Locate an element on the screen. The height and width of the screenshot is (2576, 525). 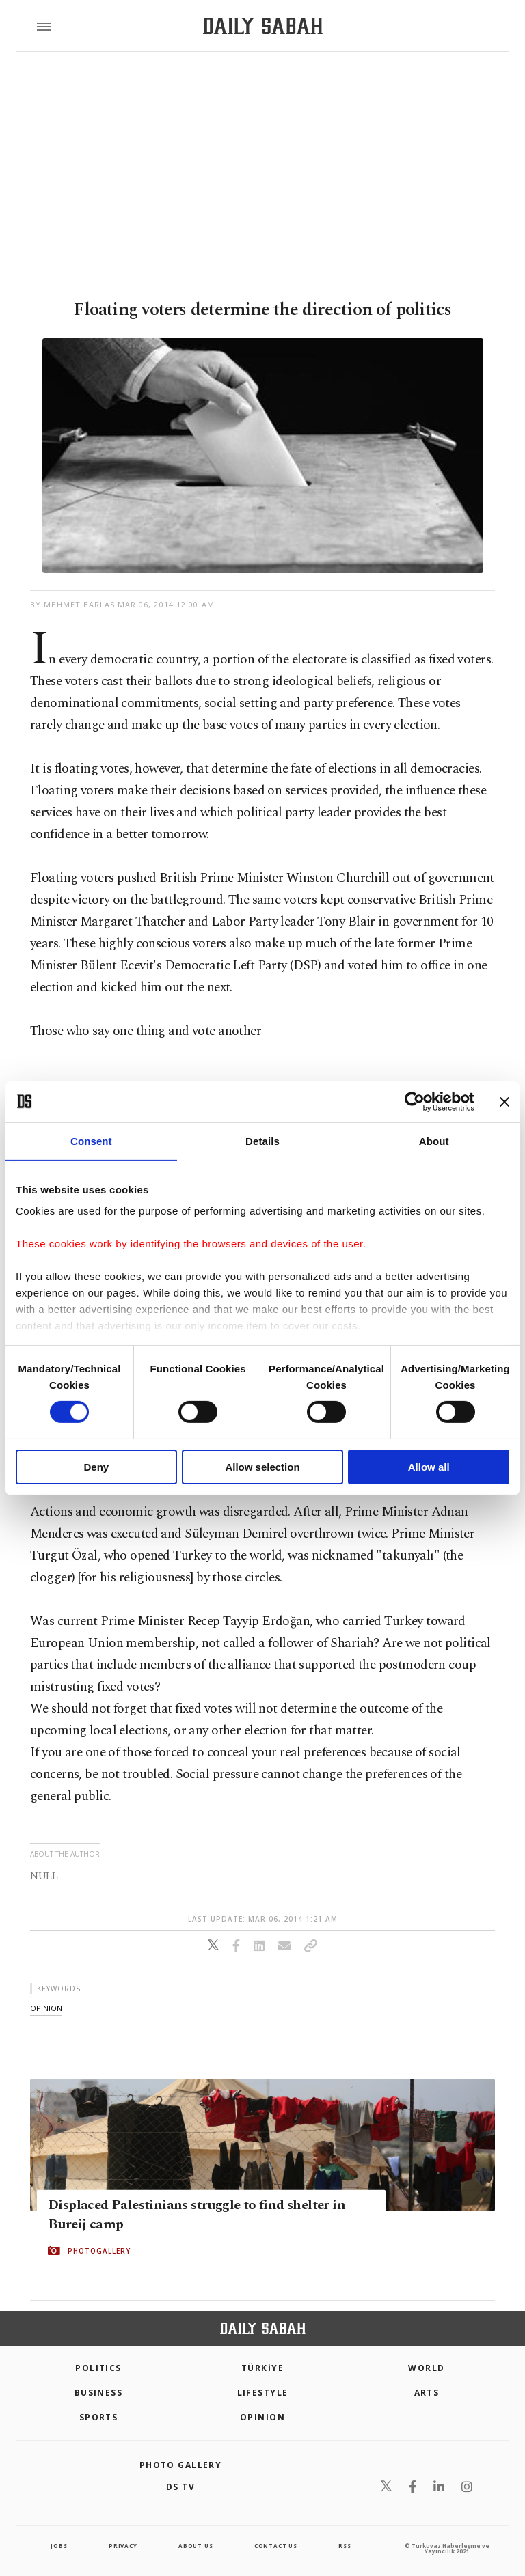
by Mehmet Barlas is located at coordinates (73, 604).